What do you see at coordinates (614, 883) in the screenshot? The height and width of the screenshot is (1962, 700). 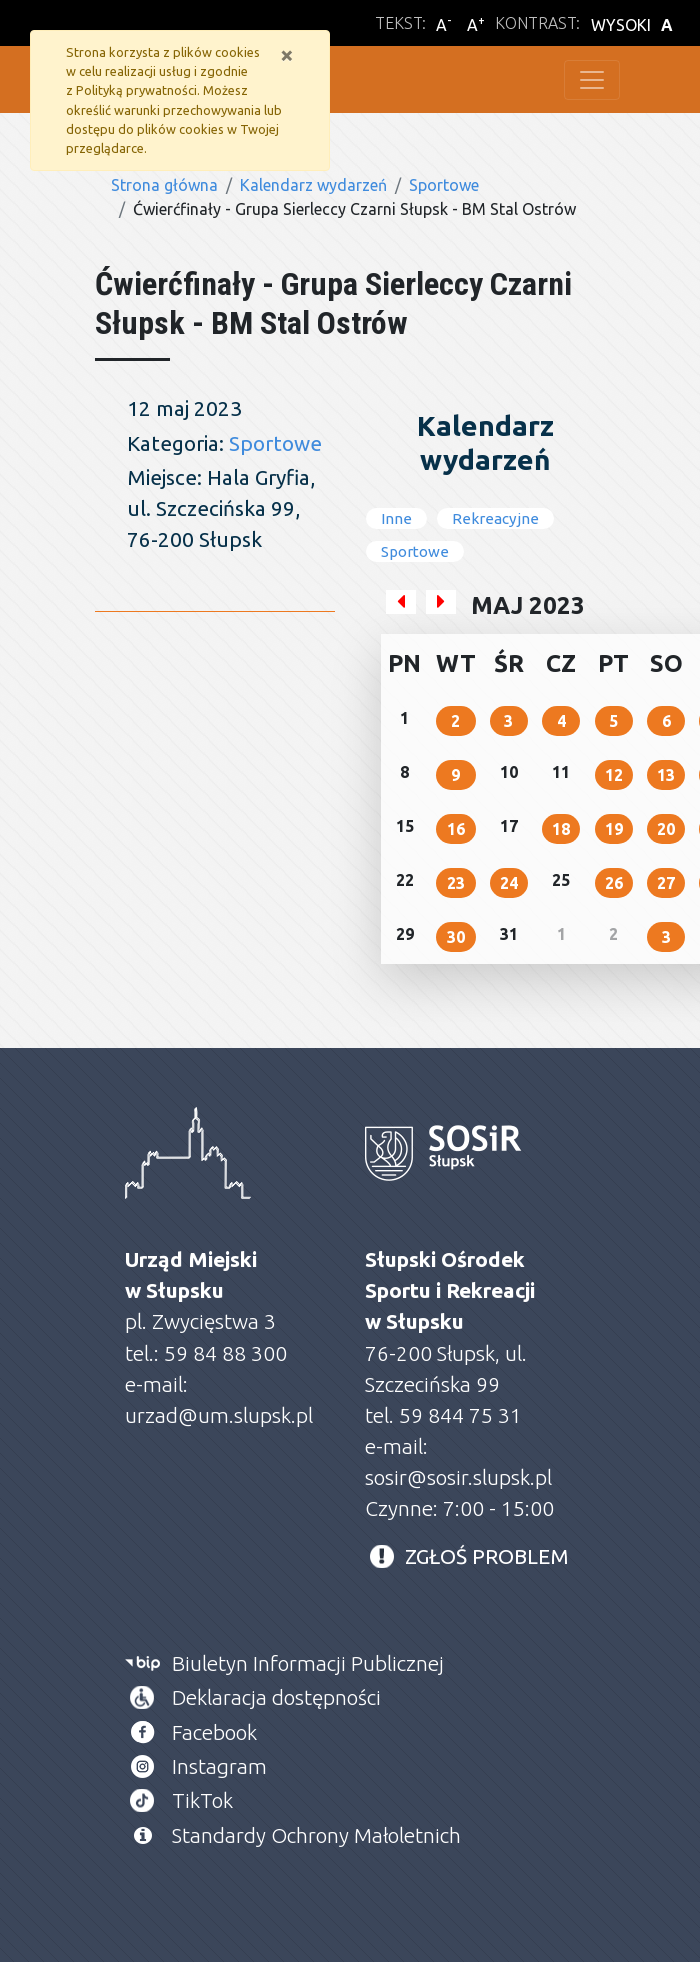 I see `26` at bounding box center [614, 883].